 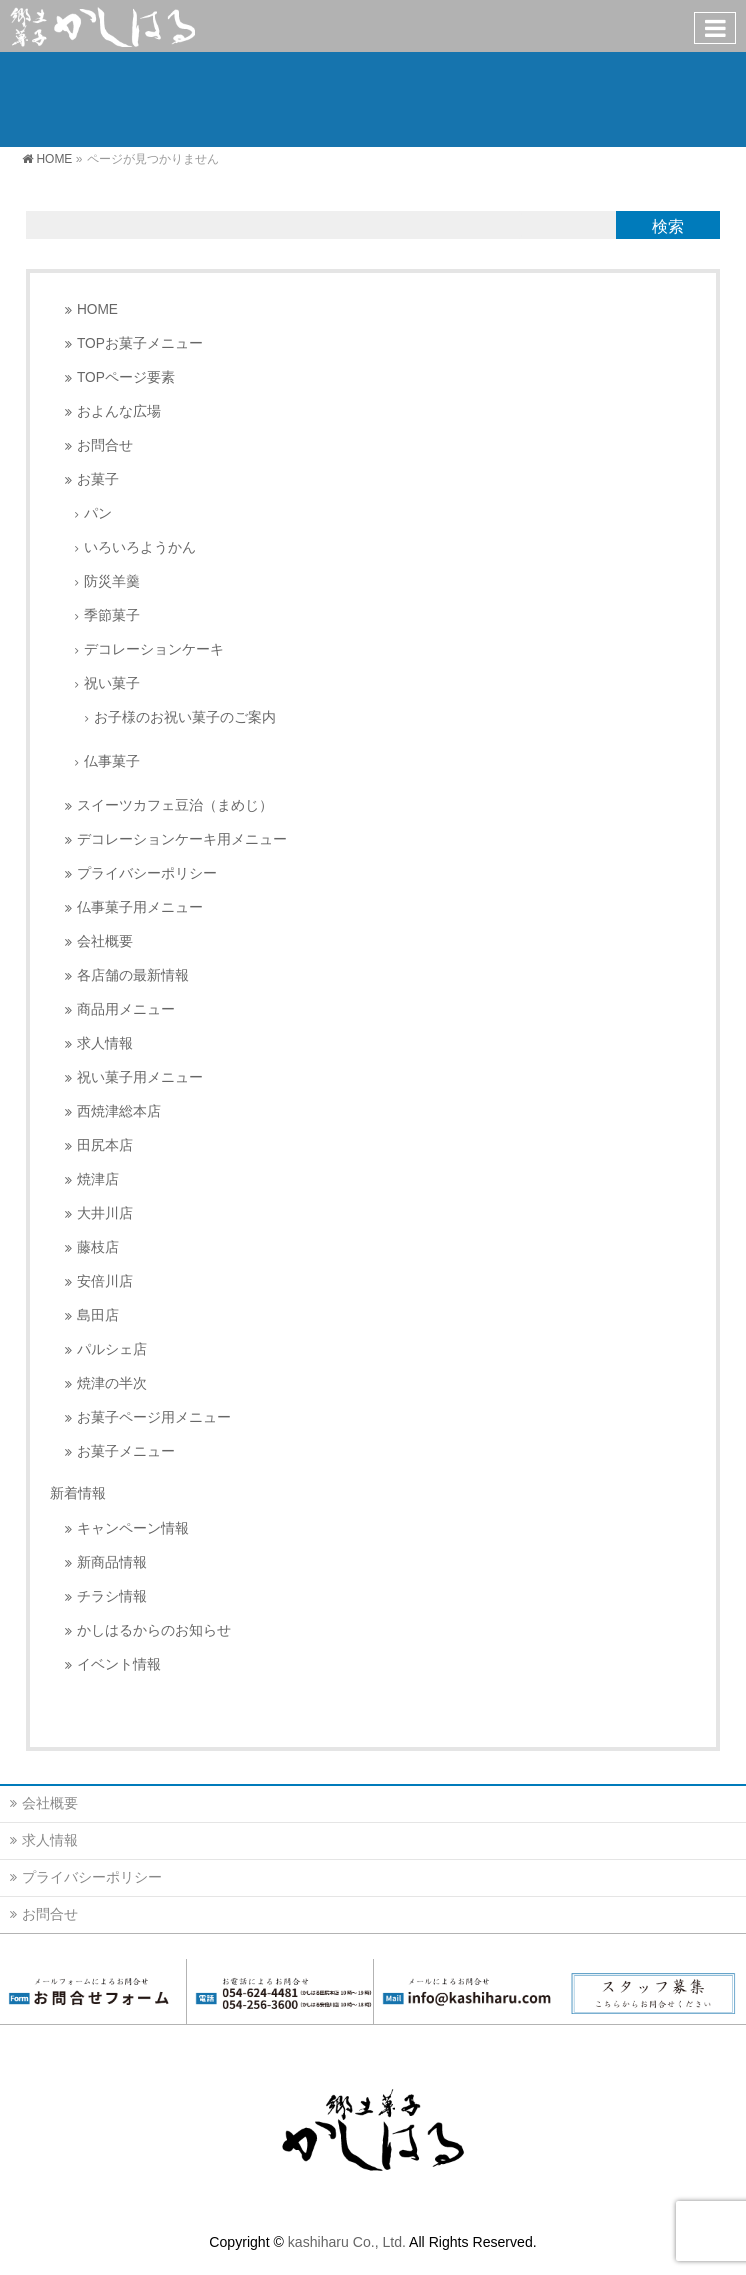 I want to click on パルシェ店, so click(x=112, y=1349).